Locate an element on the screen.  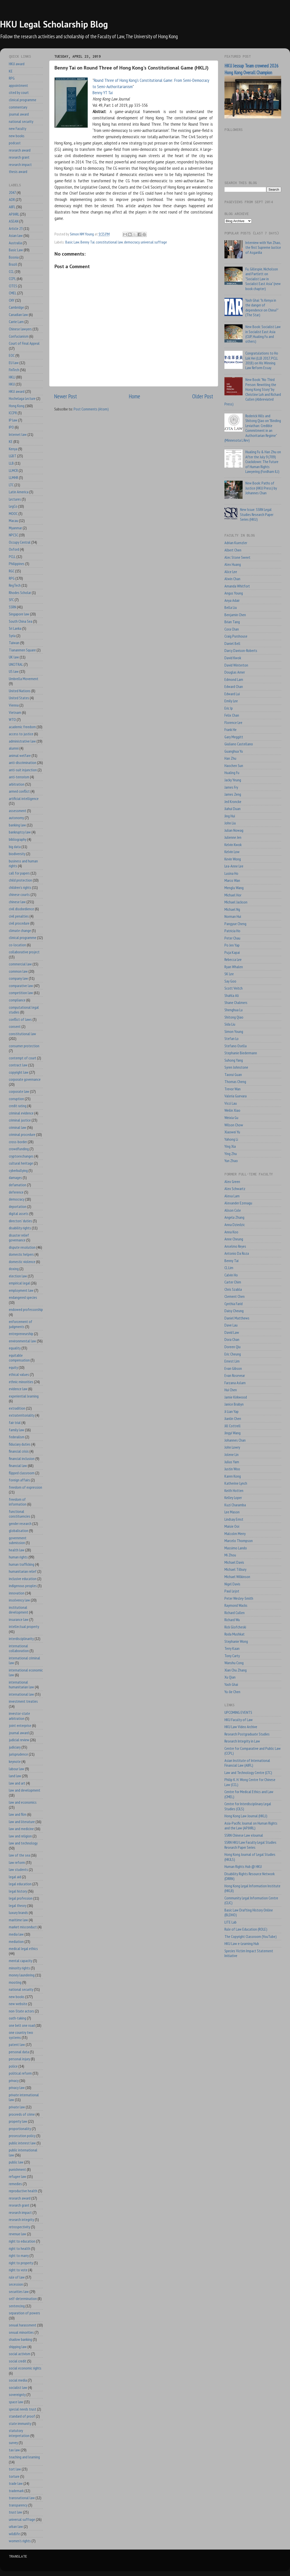
New Issue: SSRN Legal Studies Research Paper Series (HKU) is located at coordinates (256, 514).